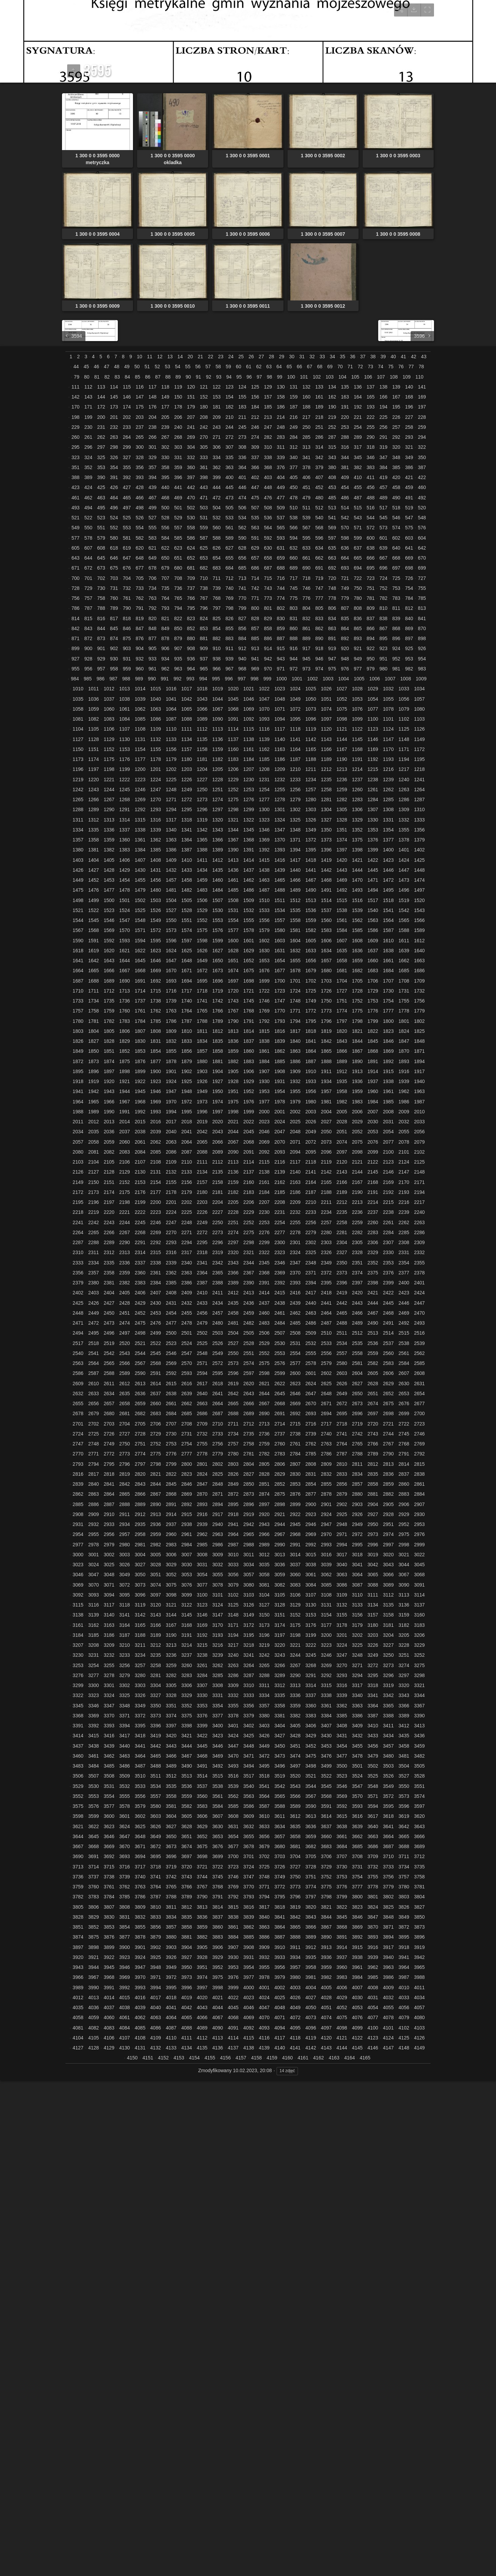 This screenshot has width=496, height=2576. I want to click on 1316, so click(155, 820).